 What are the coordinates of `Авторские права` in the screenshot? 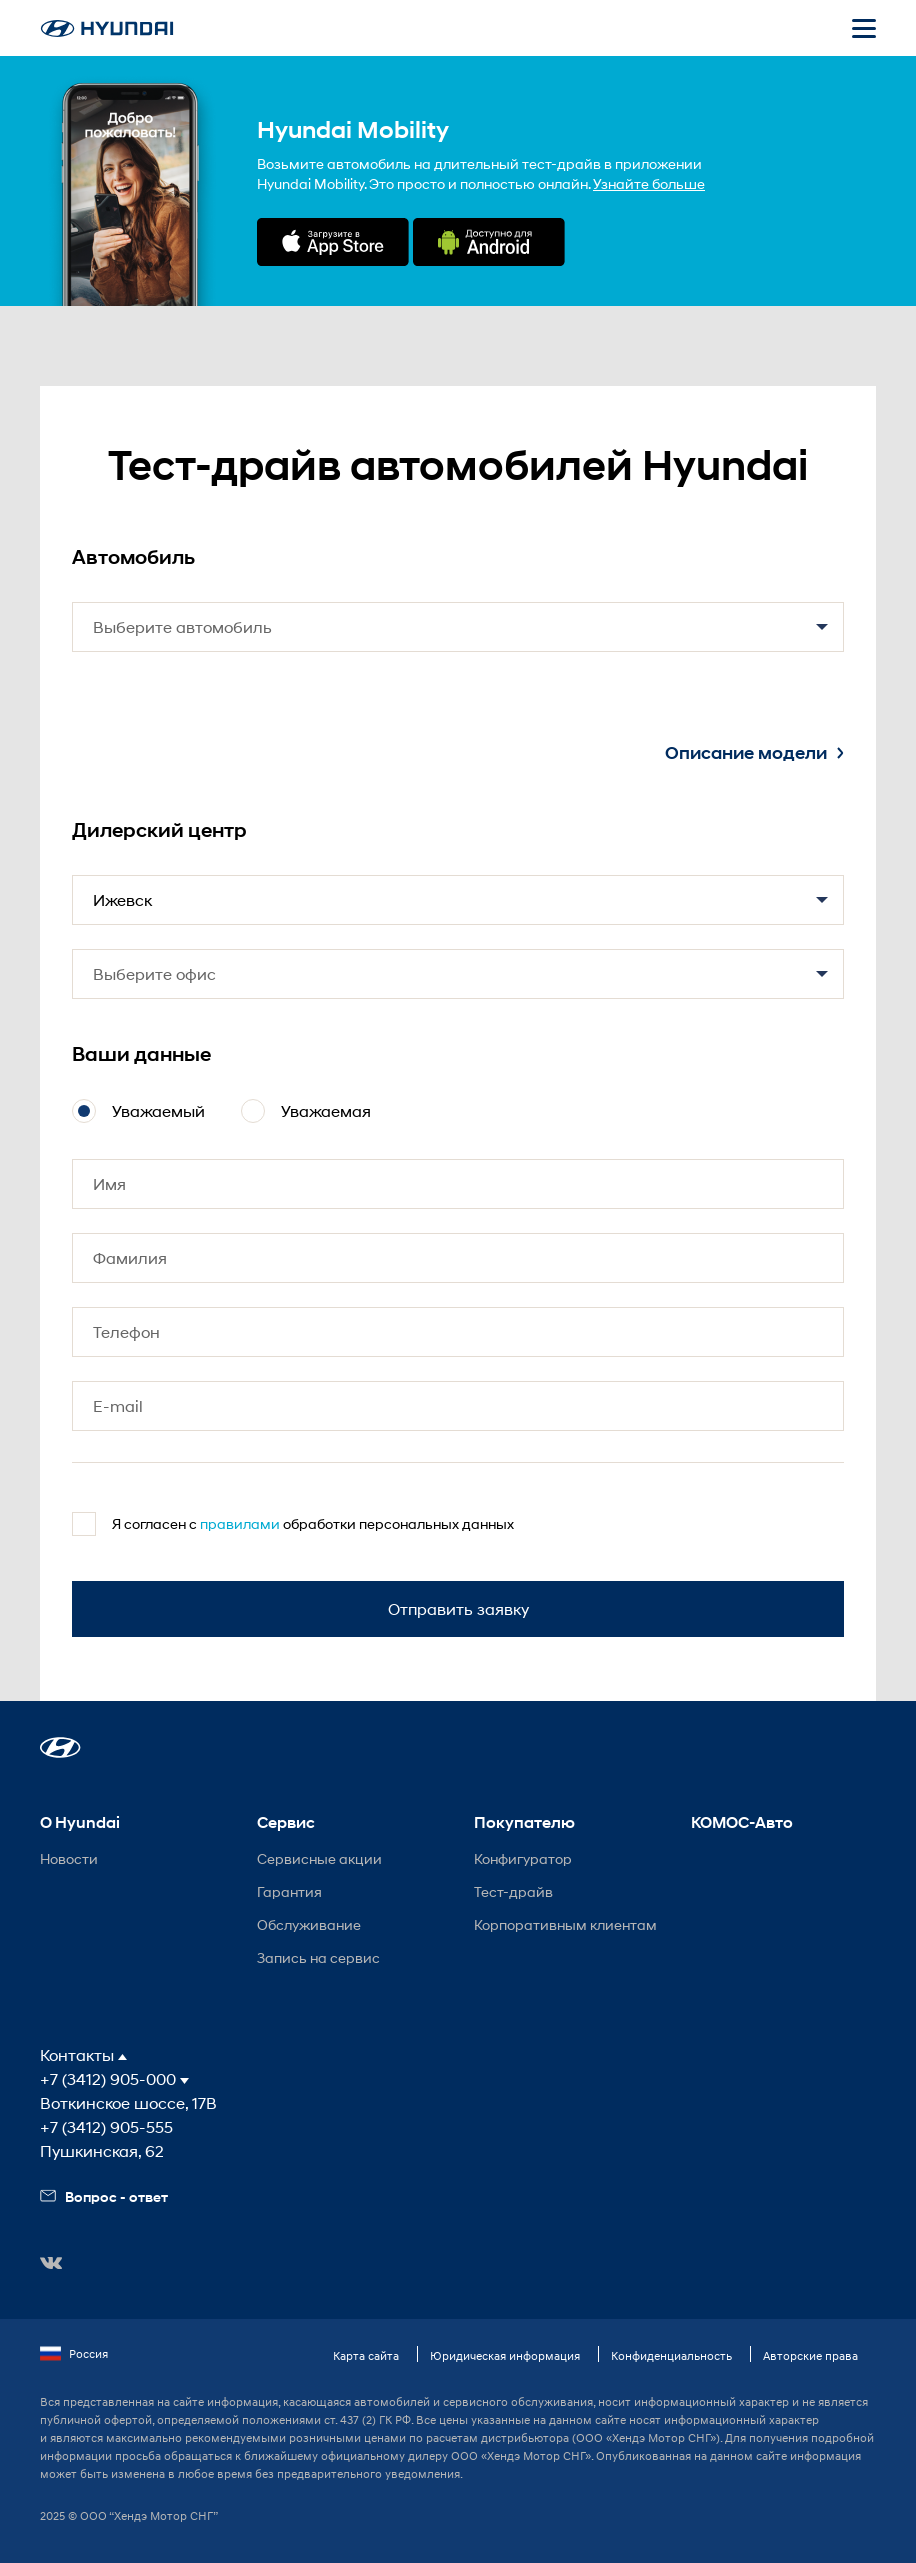 It's located at (810, 2355).